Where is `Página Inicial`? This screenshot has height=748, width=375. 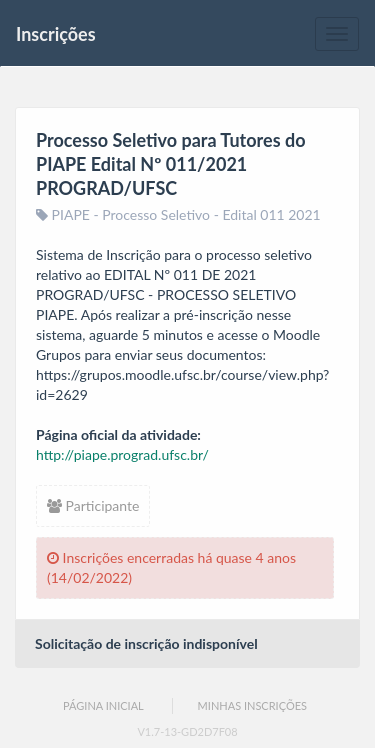 Página Inicial is located at coordinates (103, 705).